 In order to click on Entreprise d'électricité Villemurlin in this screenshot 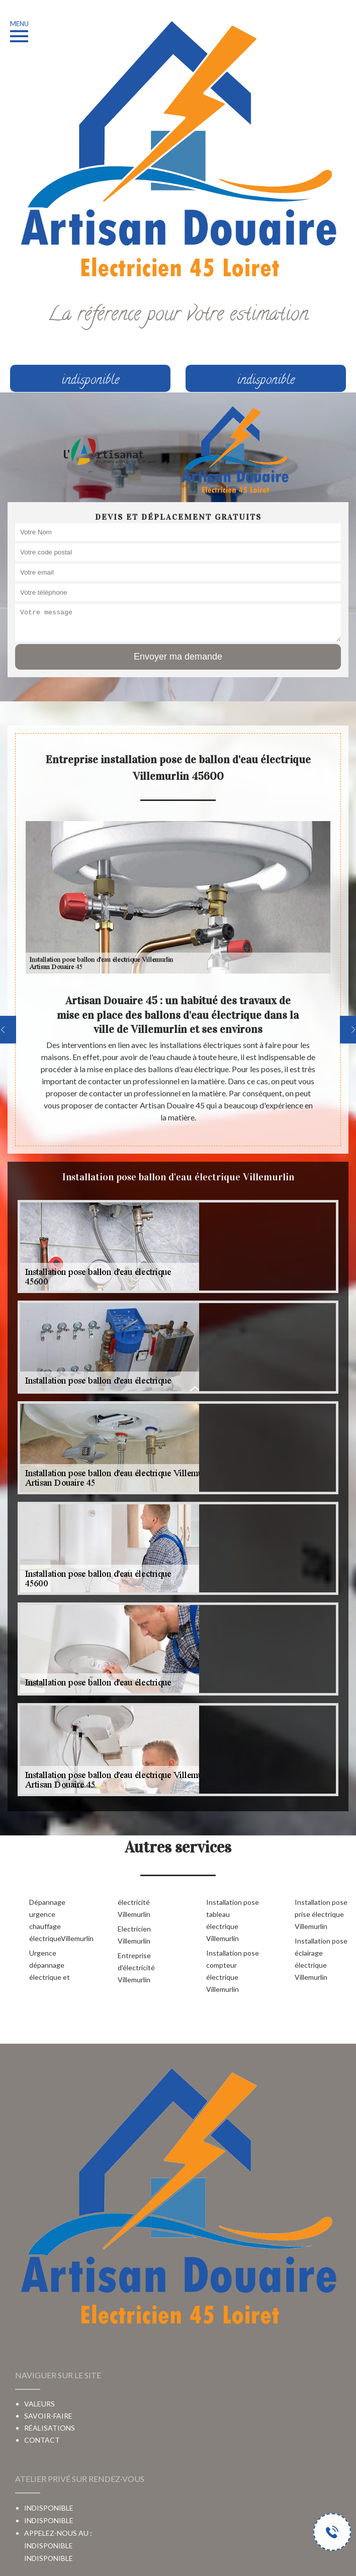, I will do `click(136, 1967)`.